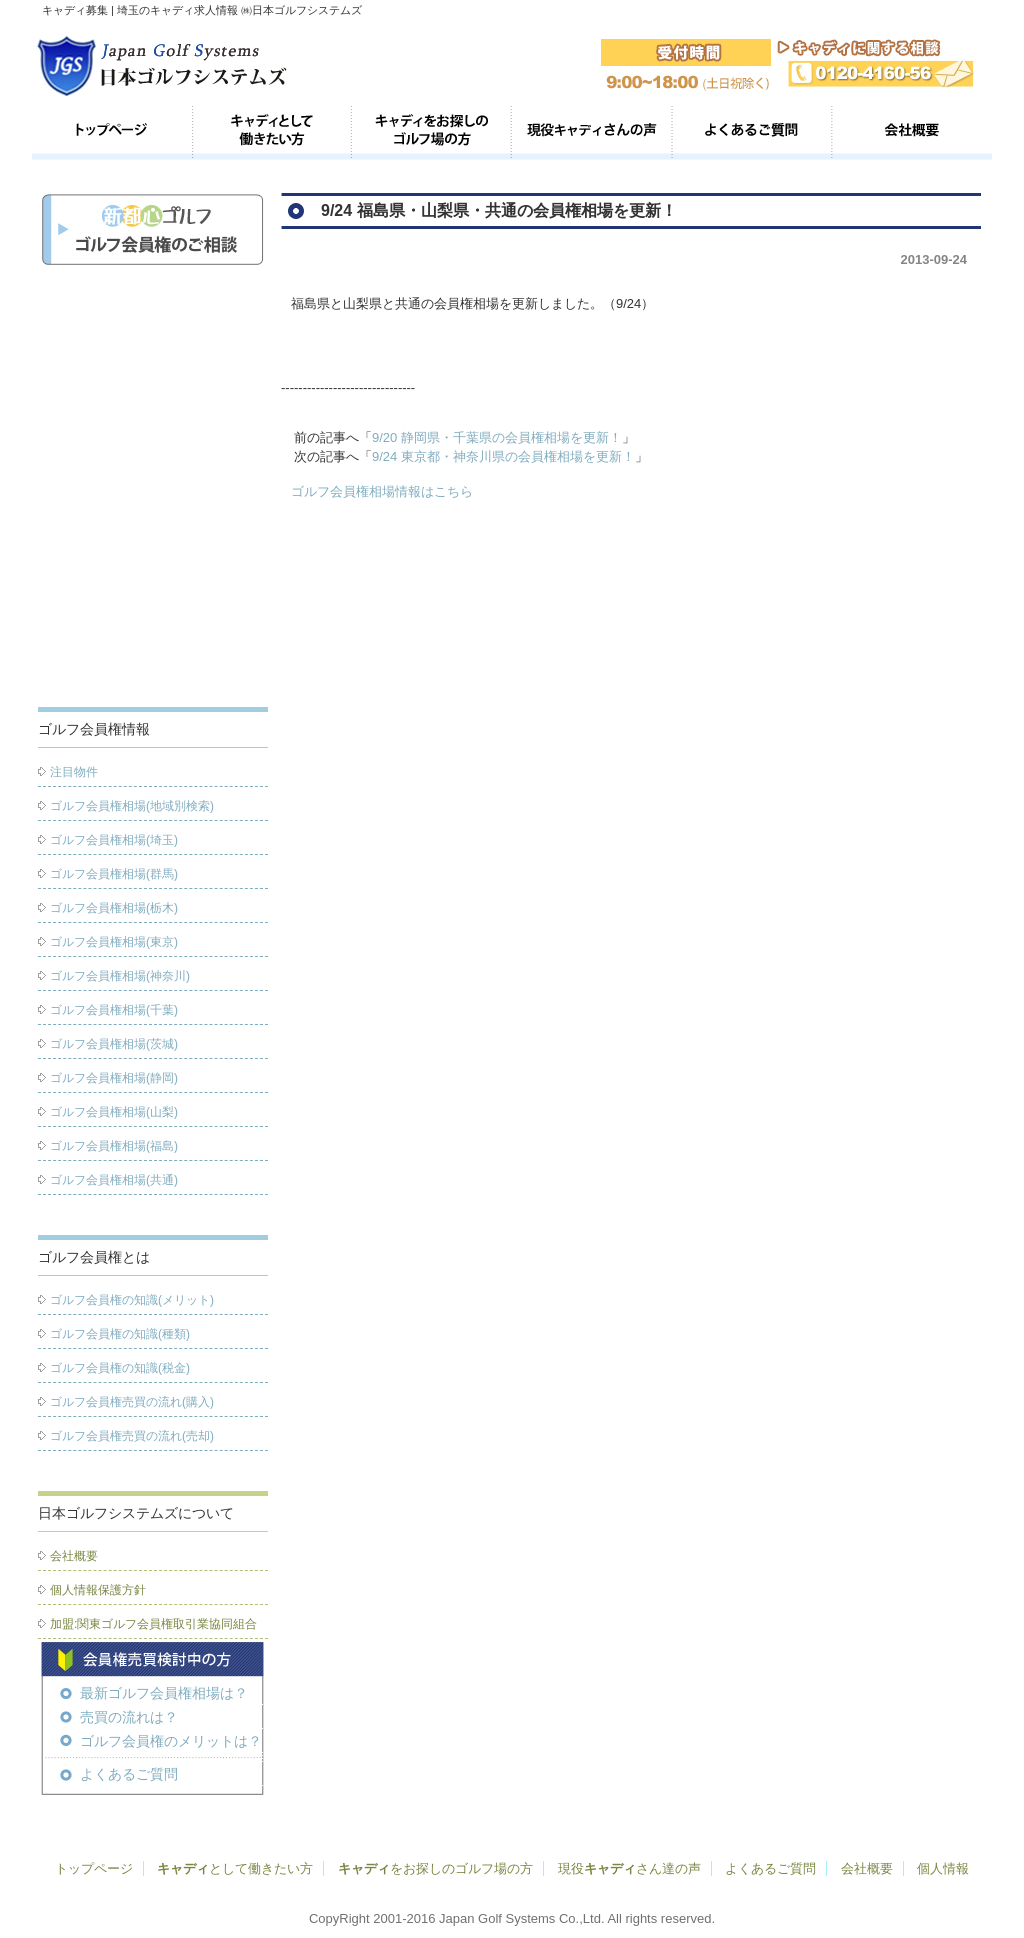 Image resolution: width=1024 pixels, height=1938 pixels. What do you see at coordinates (132, 1402) in the screenshot?
I see `ゴルフ会員権売買の流れ(購入)` at bounding box center [132, 1402].